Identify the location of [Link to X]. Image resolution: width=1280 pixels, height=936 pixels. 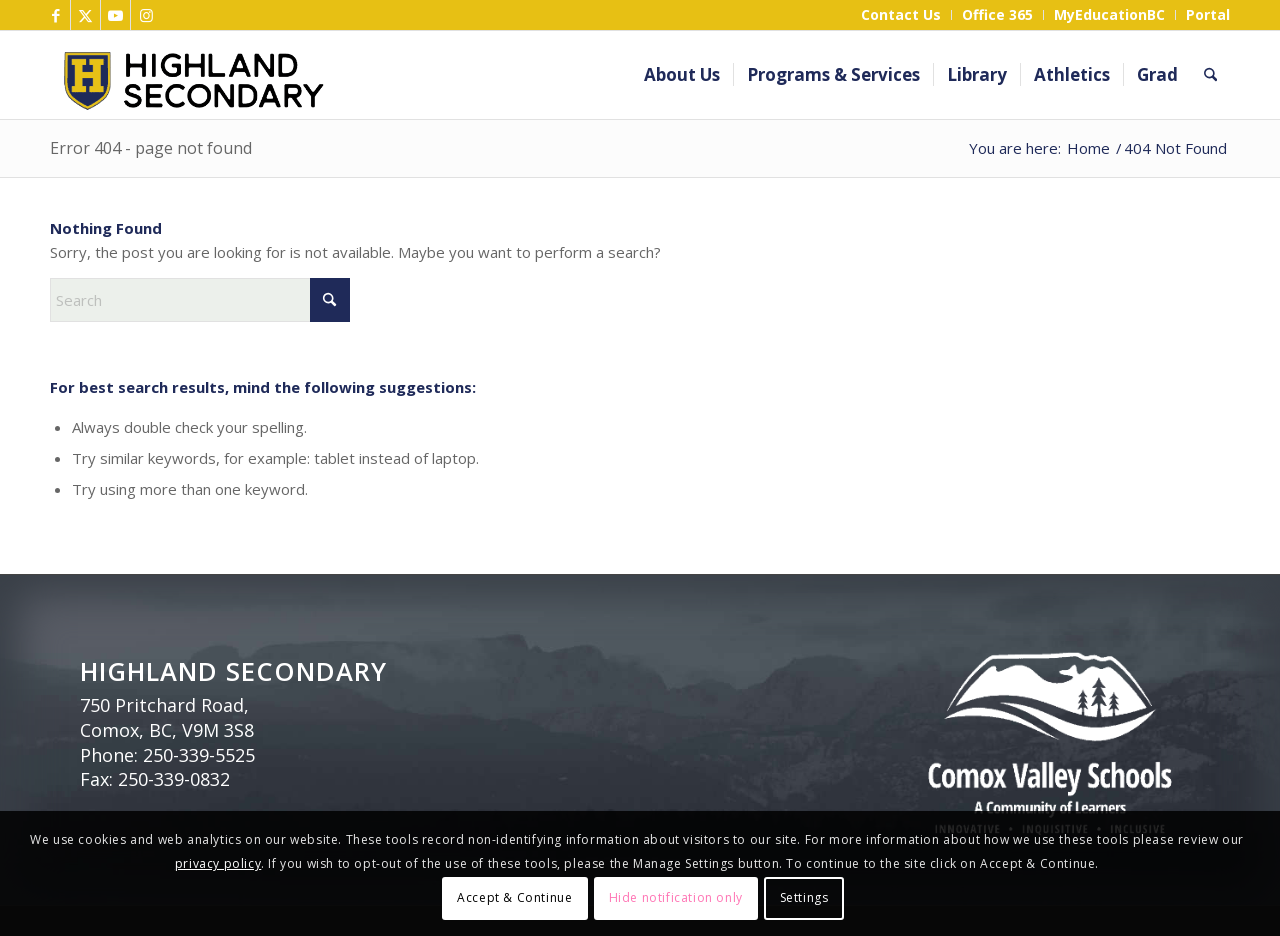
(85, 15).